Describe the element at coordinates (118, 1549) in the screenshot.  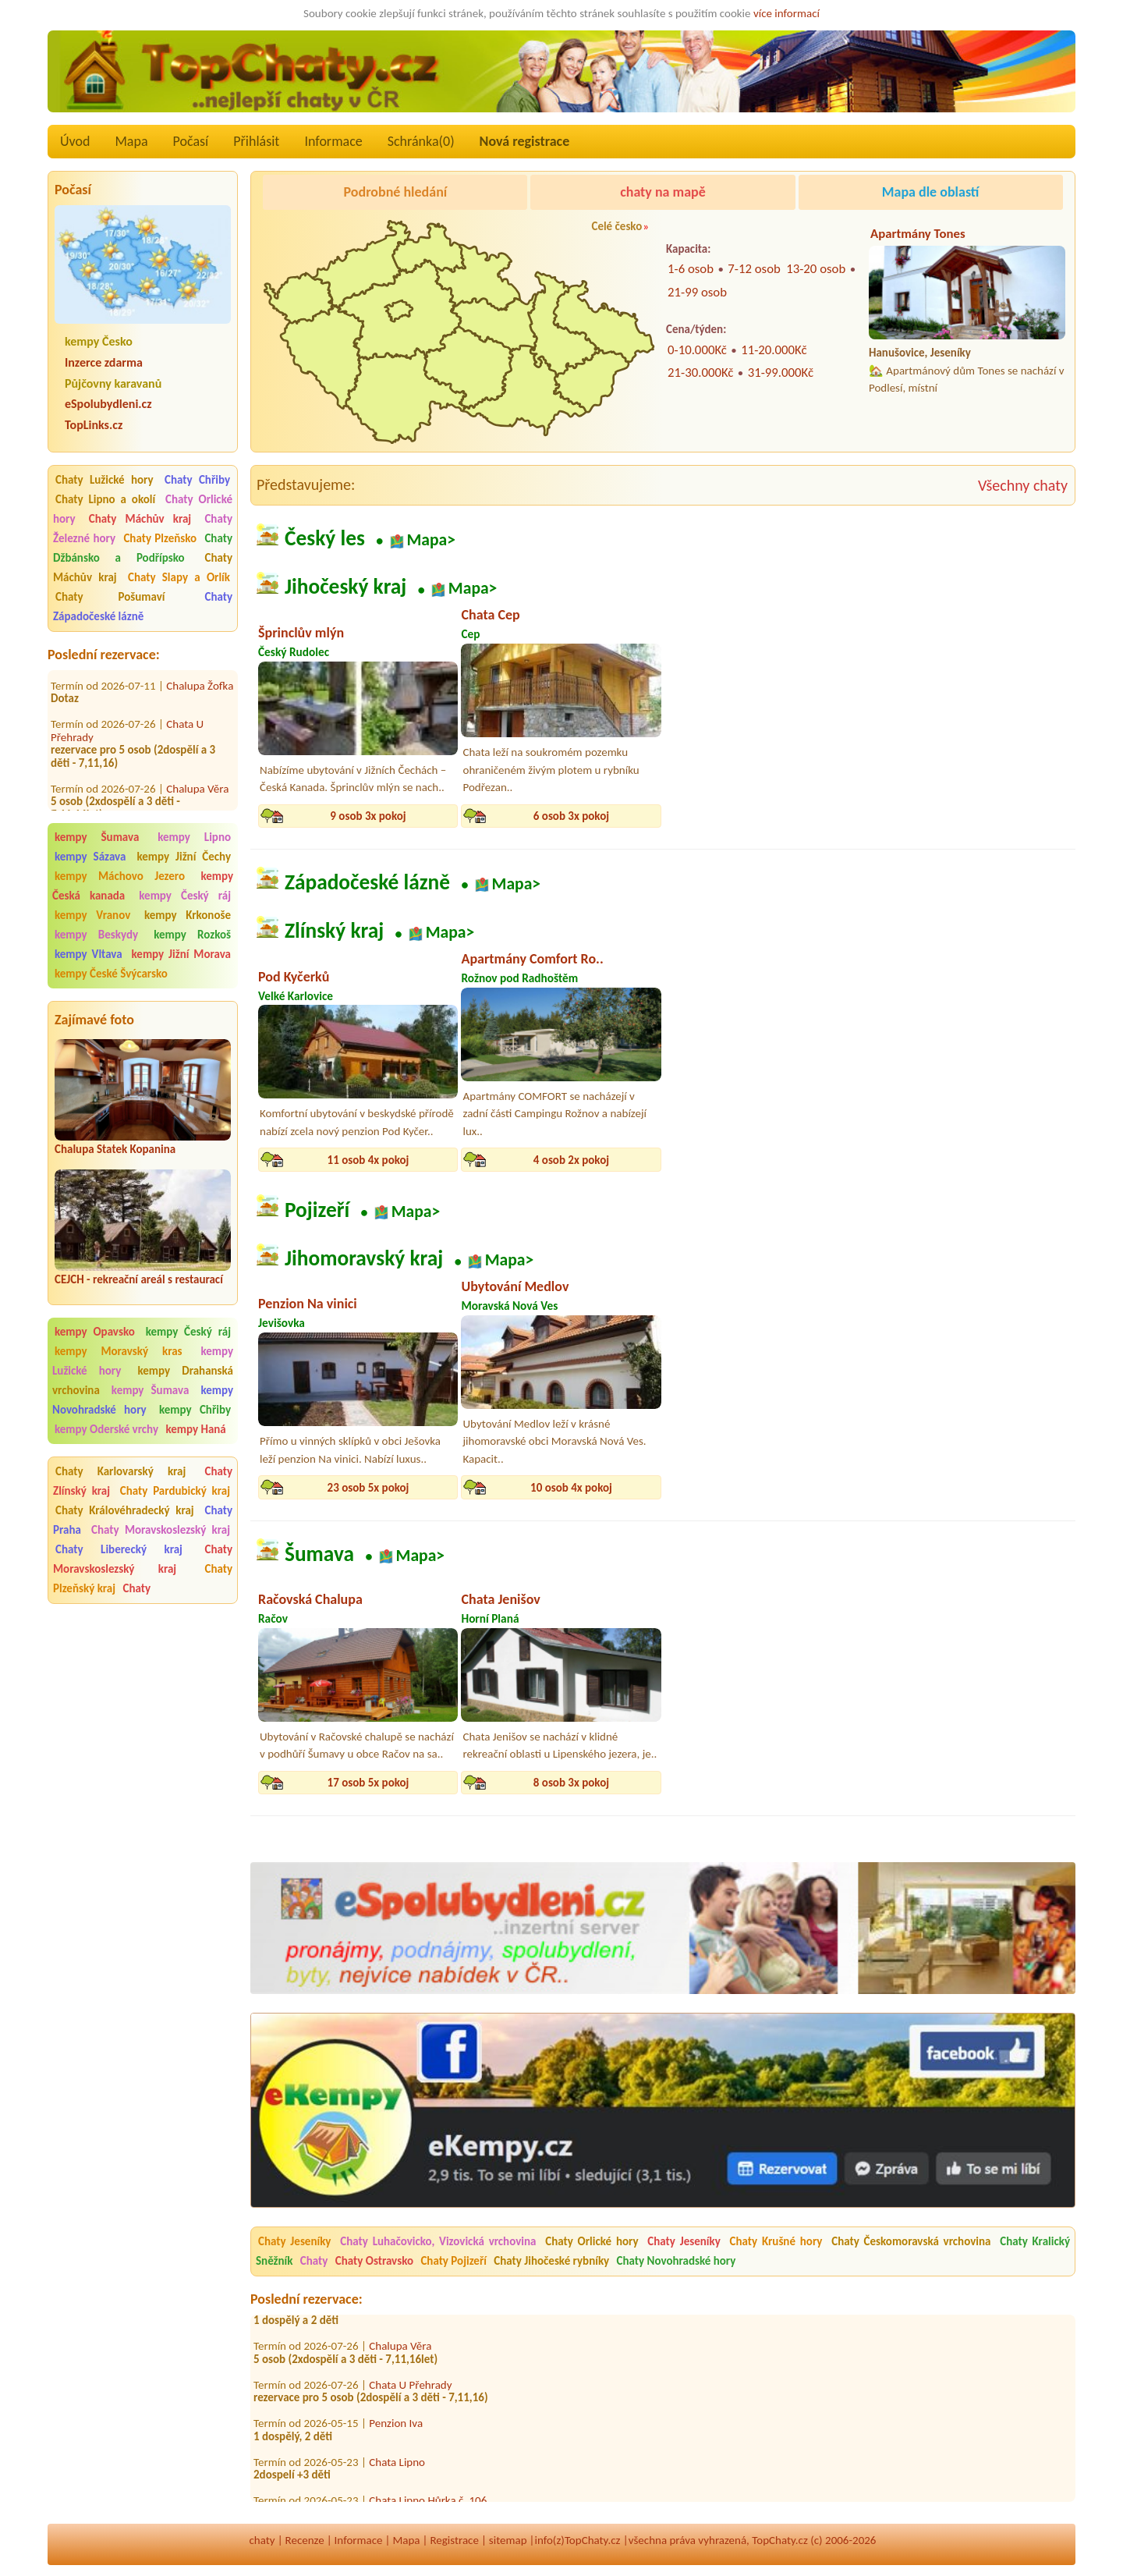
I see `Chaty Liberecký kraj` at that location.